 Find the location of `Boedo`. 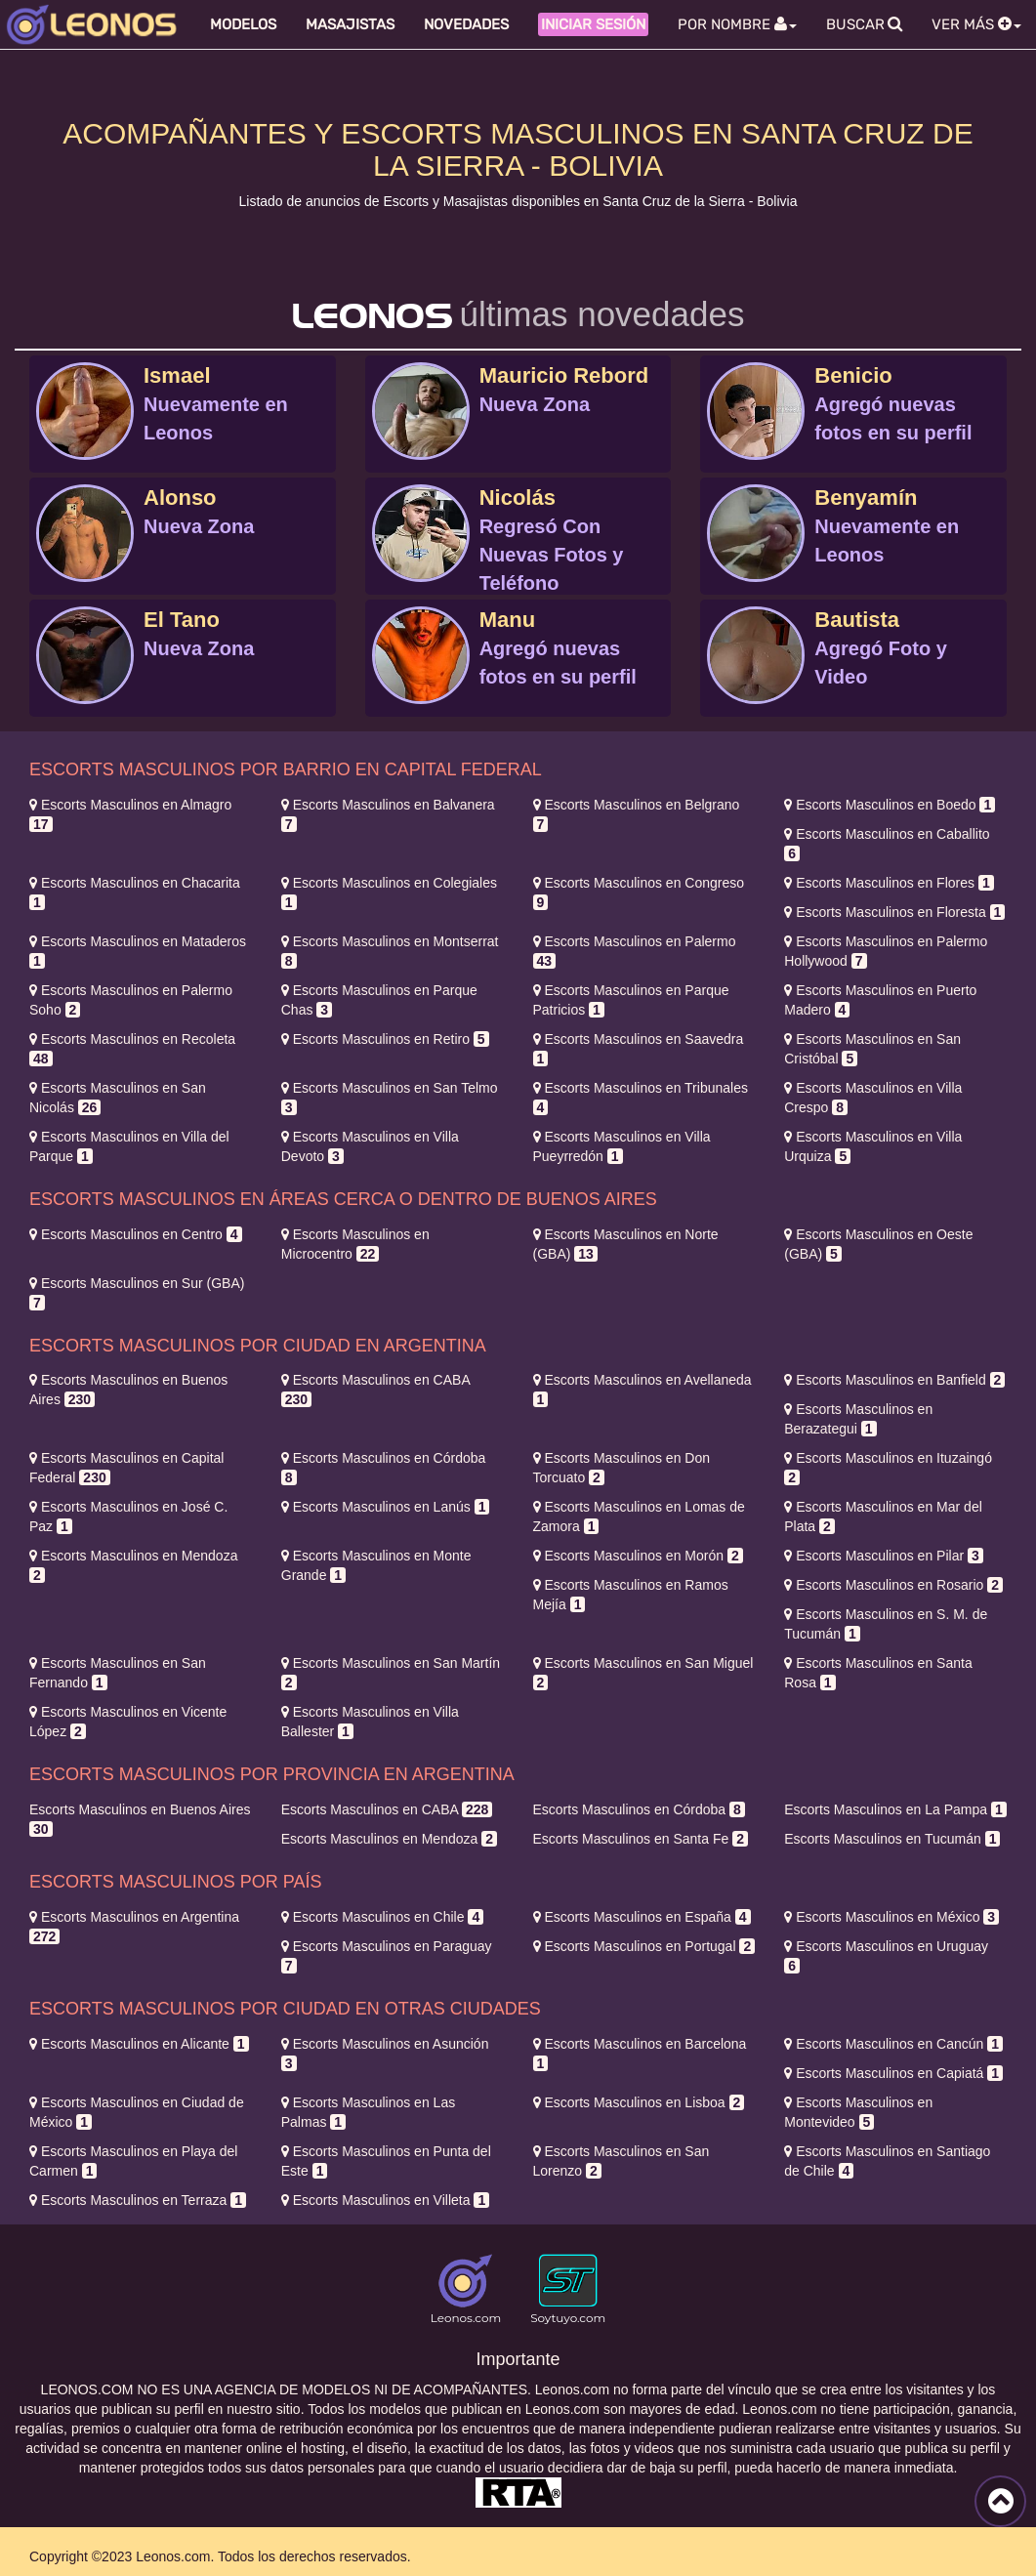

Boedo is located at coordinates (889, 804).